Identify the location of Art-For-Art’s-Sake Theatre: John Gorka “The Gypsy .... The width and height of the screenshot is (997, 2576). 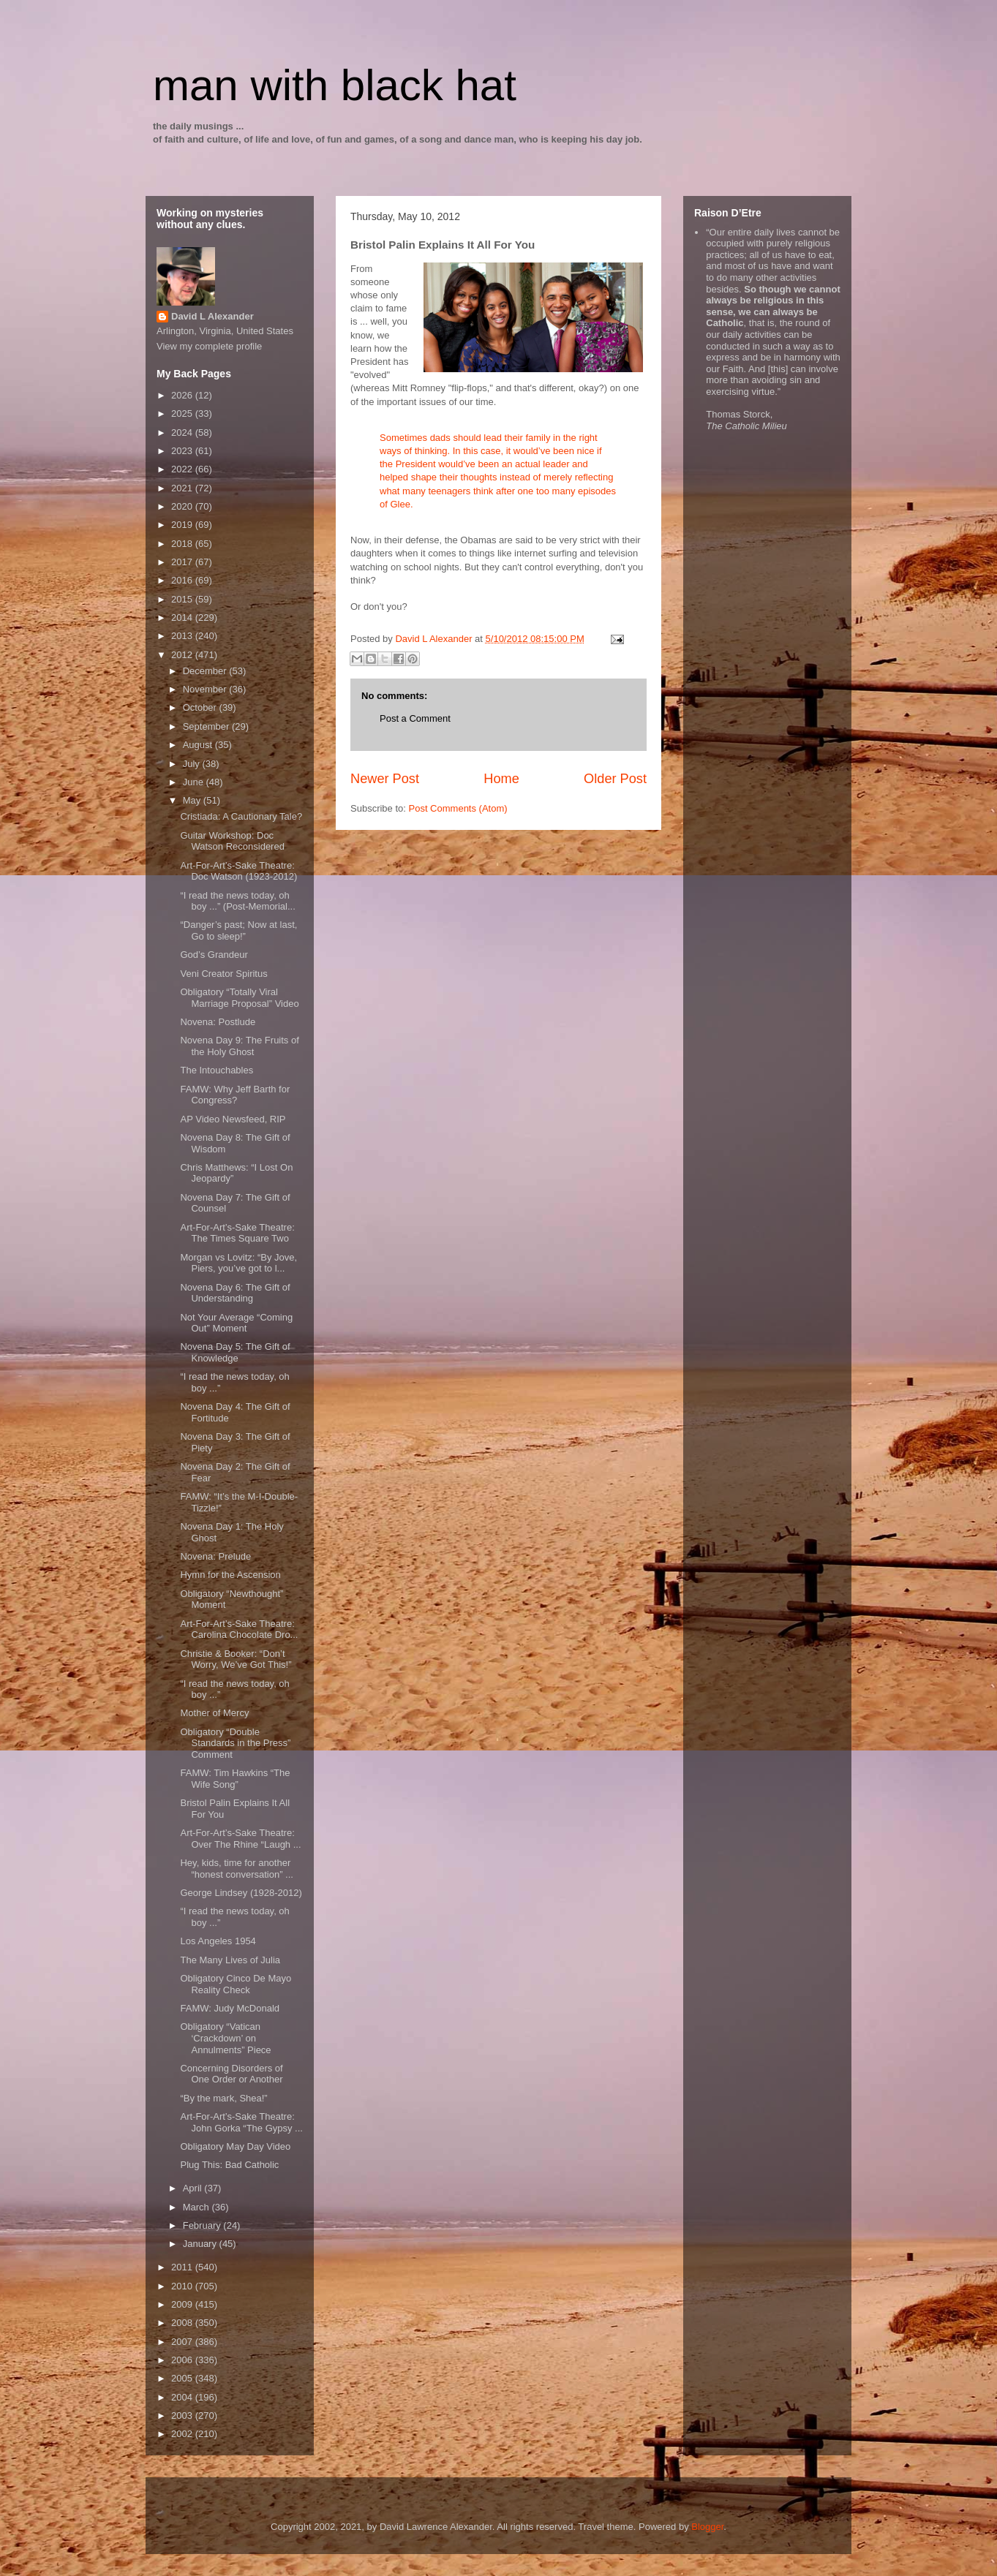
(241, 2122).